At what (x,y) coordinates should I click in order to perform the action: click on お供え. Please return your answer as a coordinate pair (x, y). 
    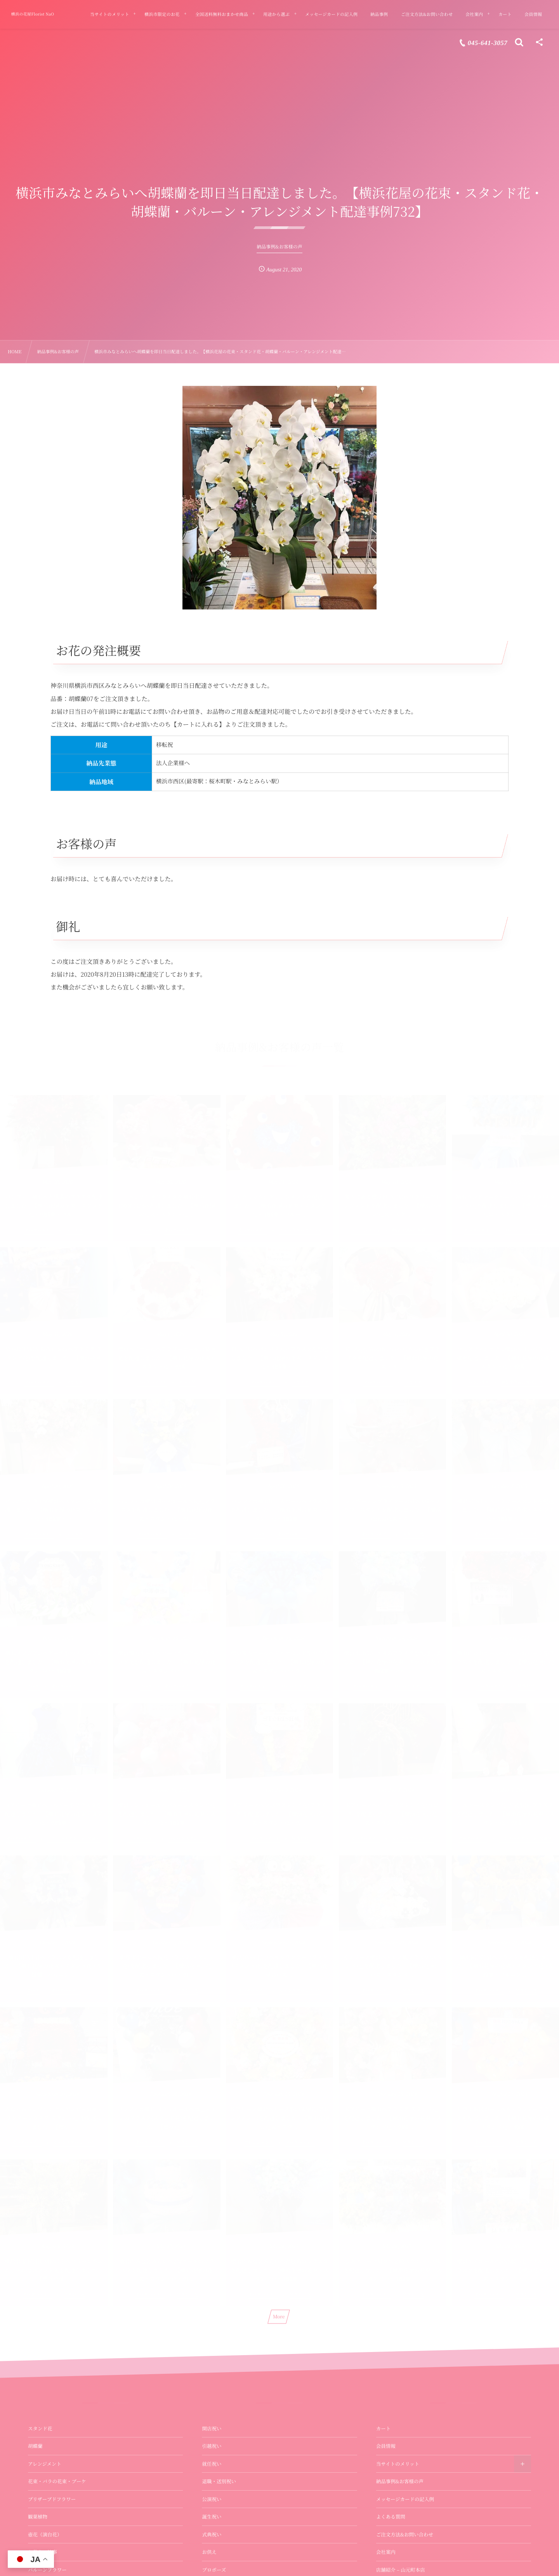
    Looking at the image, I should click on (209, 2551).